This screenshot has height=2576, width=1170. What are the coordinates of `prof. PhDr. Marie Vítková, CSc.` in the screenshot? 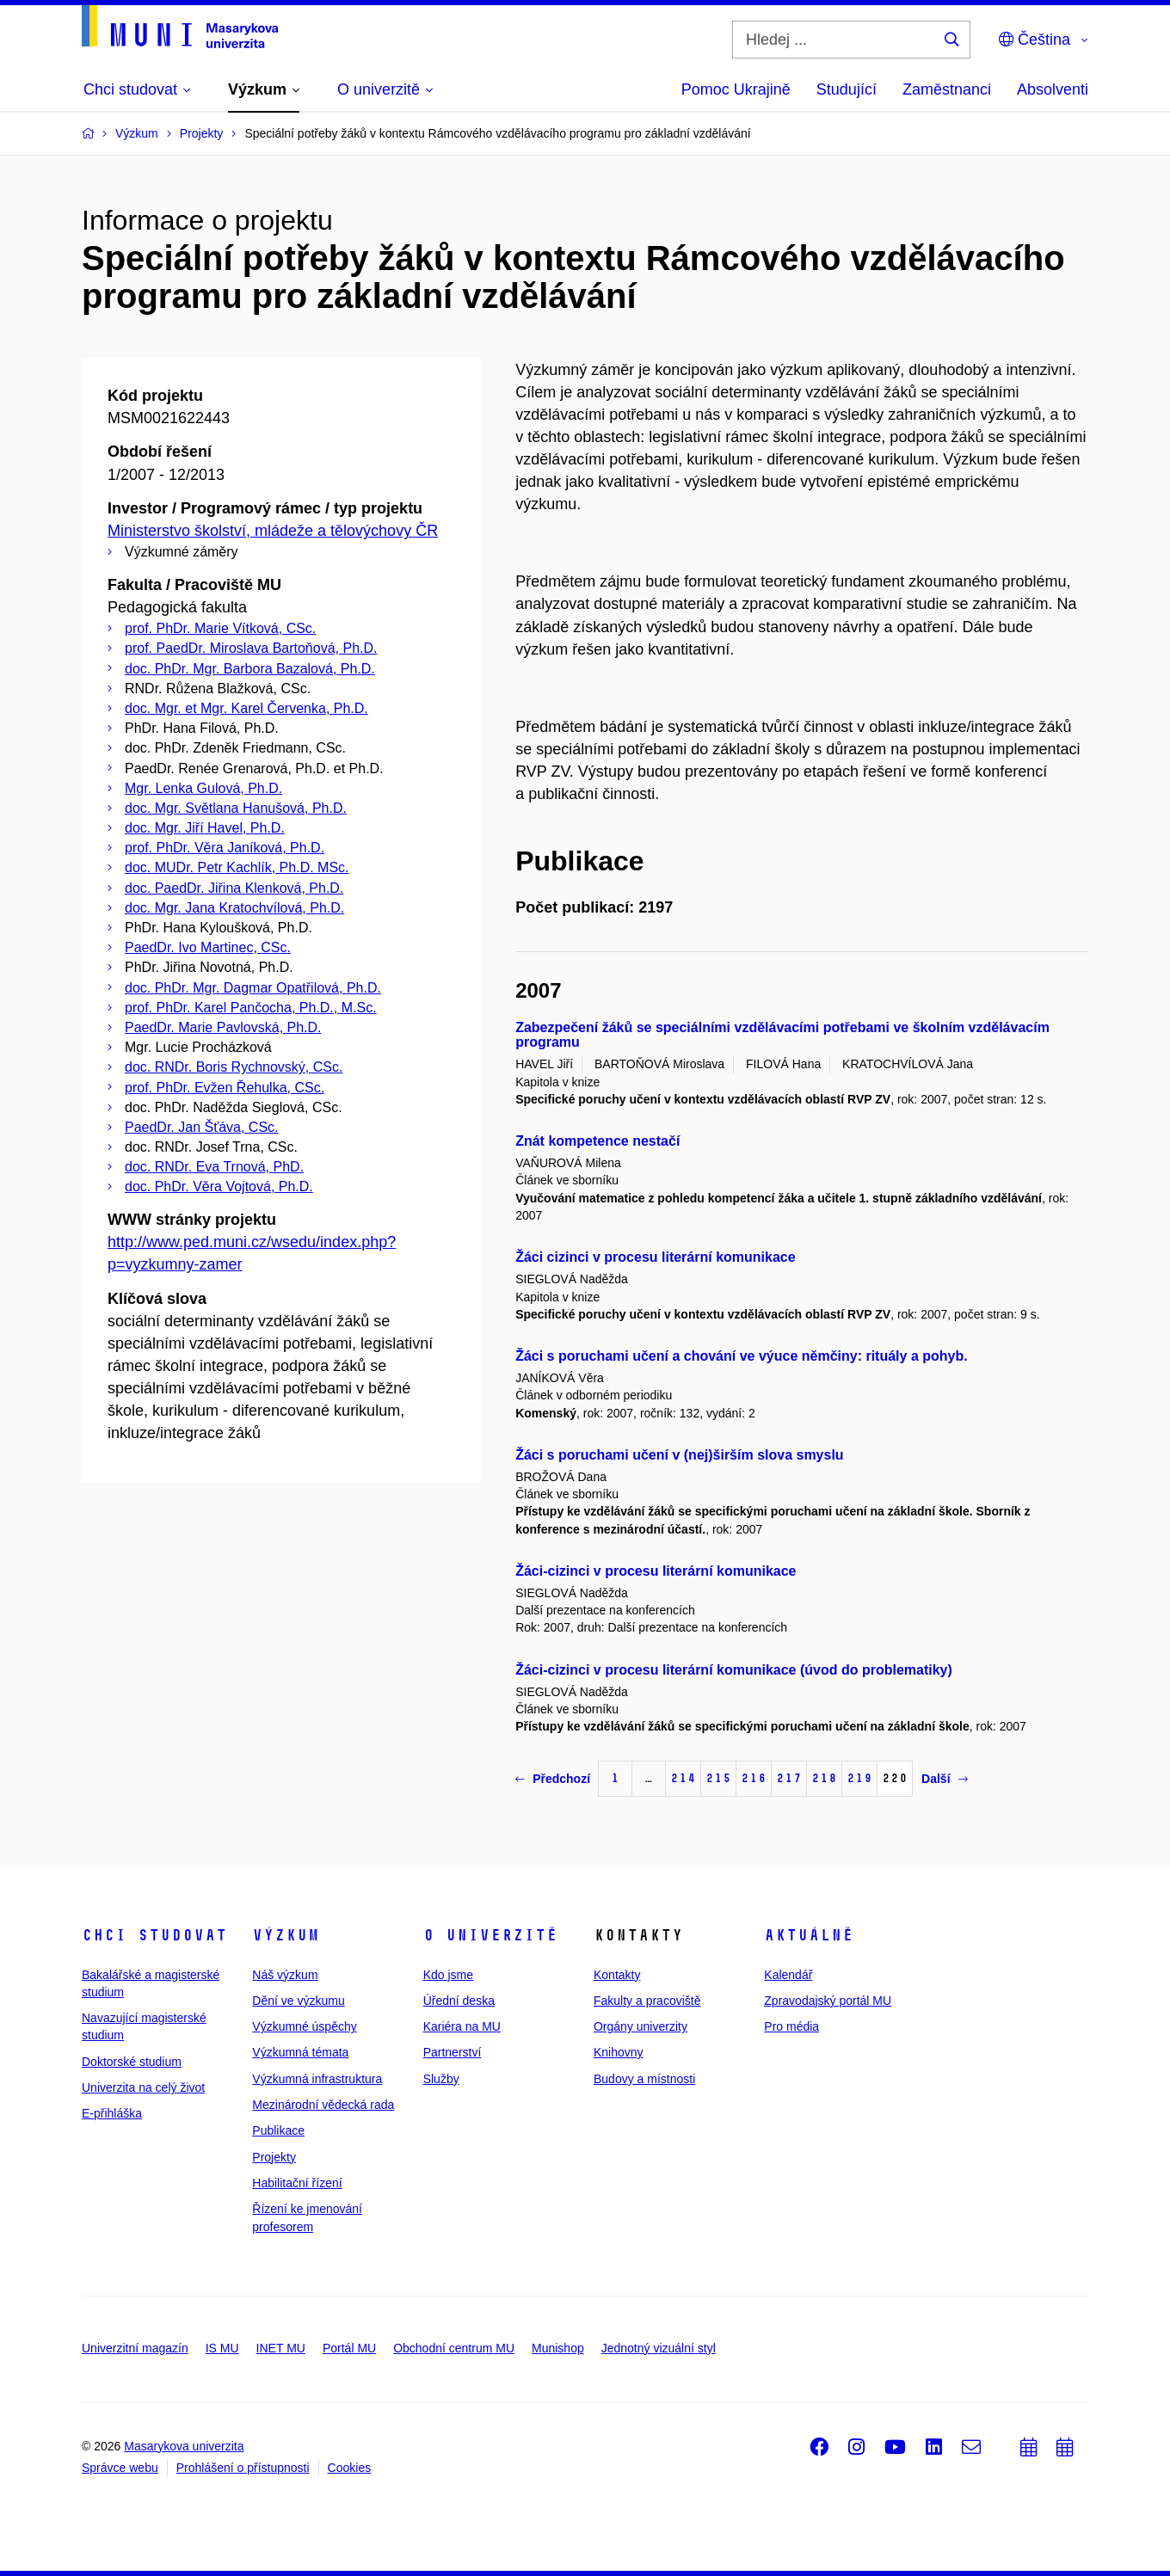 It's located at (220, 628).